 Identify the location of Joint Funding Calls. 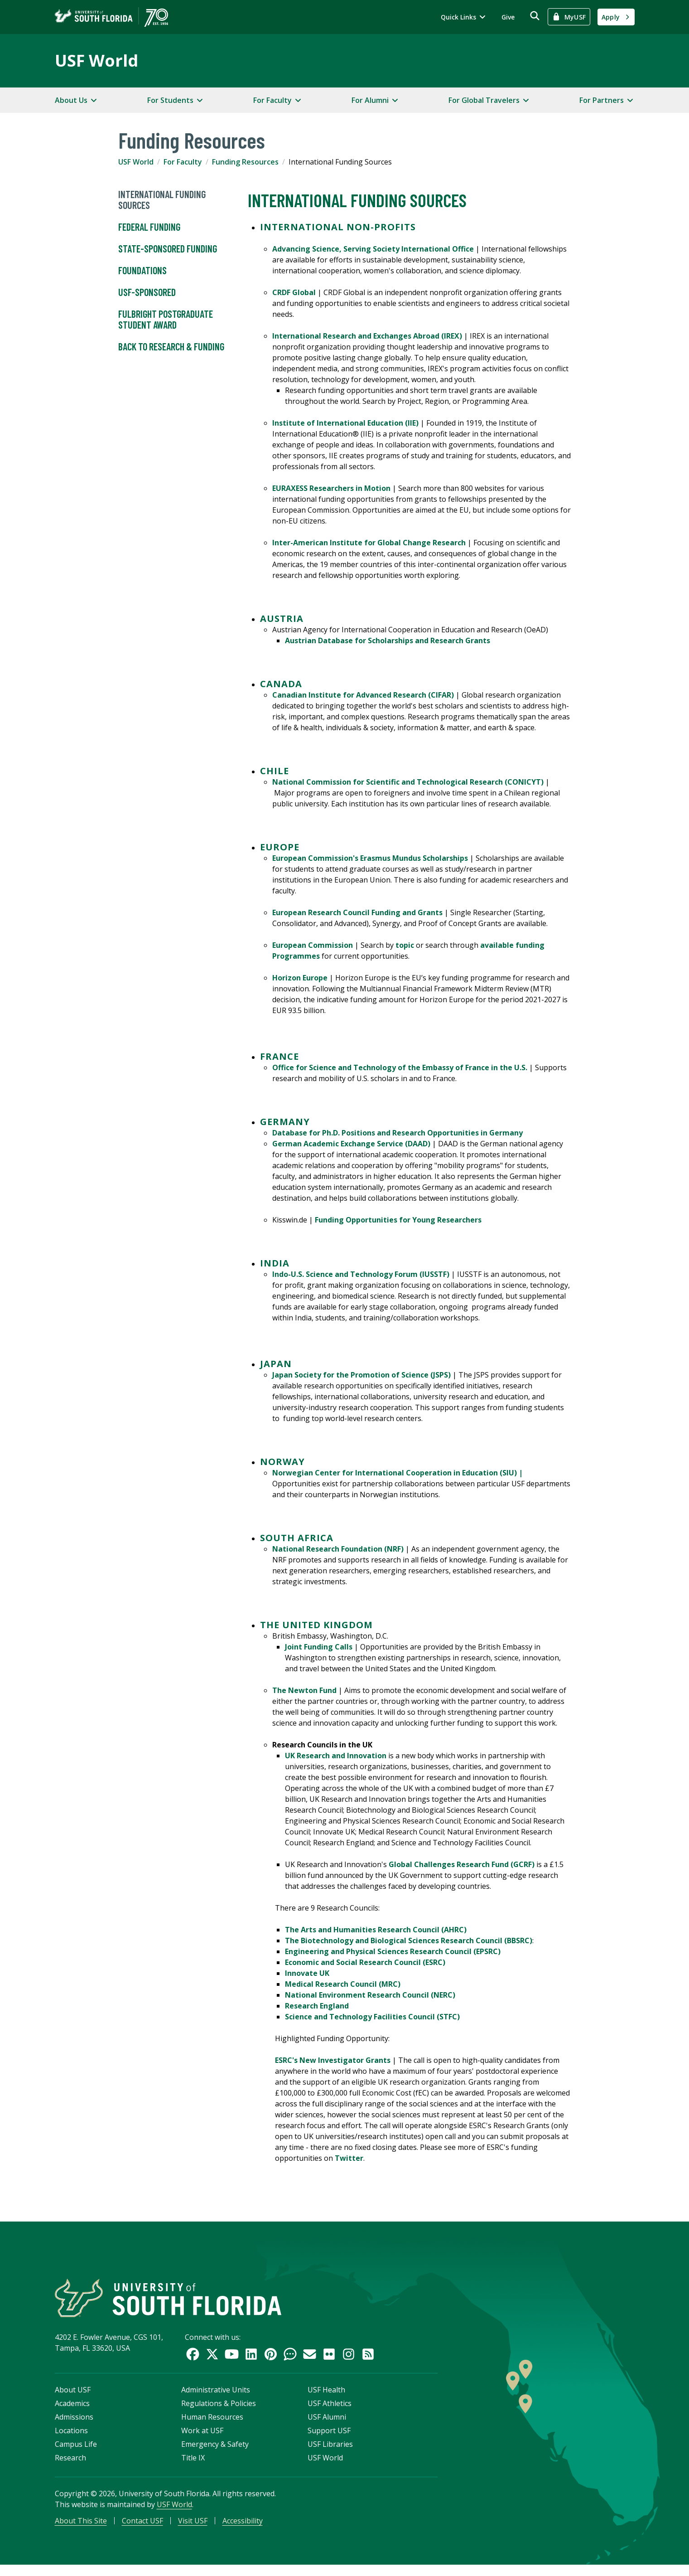
(318, 1647).